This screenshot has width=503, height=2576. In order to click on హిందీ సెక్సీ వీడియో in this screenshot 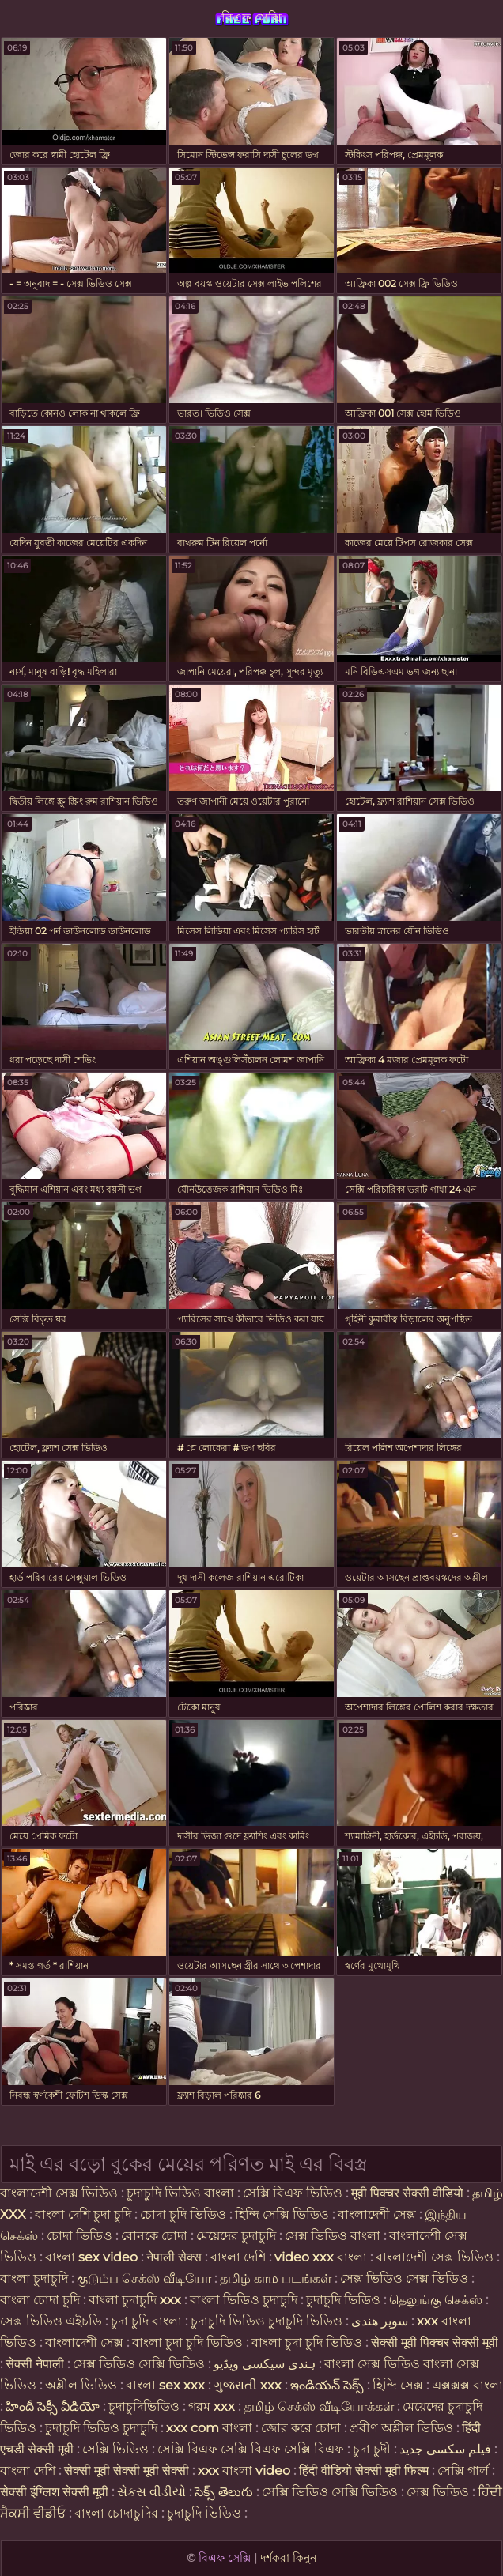, I will do `click(53, 2406)`.